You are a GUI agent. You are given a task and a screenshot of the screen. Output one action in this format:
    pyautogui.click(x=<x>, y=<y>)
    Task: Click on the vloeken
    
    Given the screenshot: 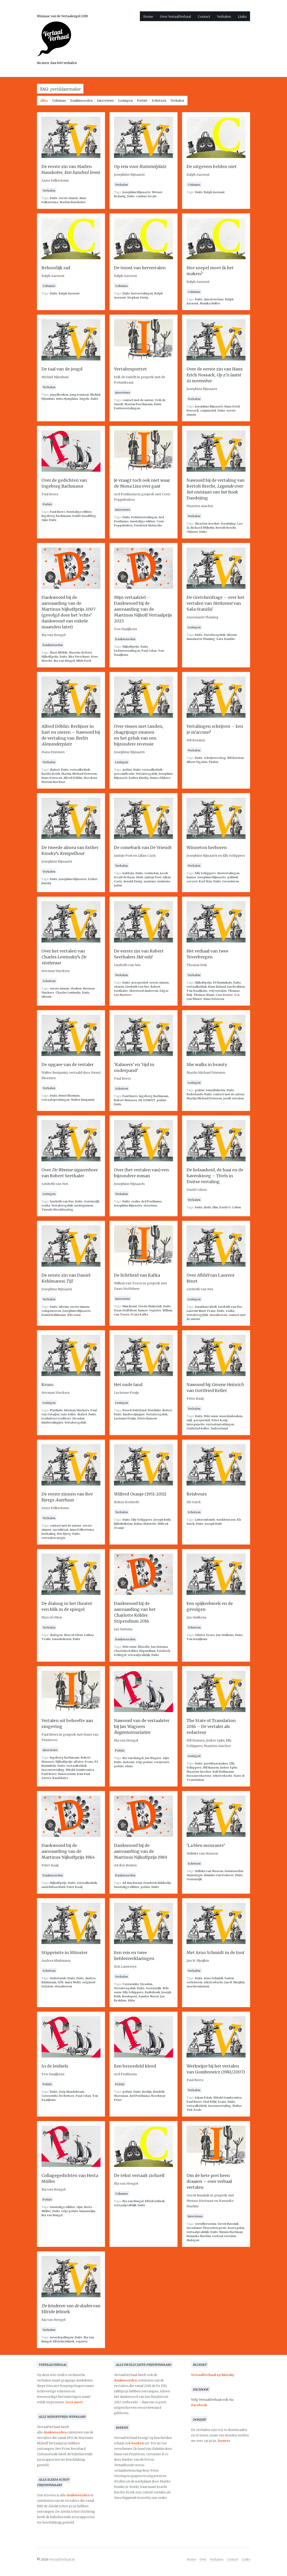 What is the action you would take?
    pyautogui.click(x=76, y=988)
    